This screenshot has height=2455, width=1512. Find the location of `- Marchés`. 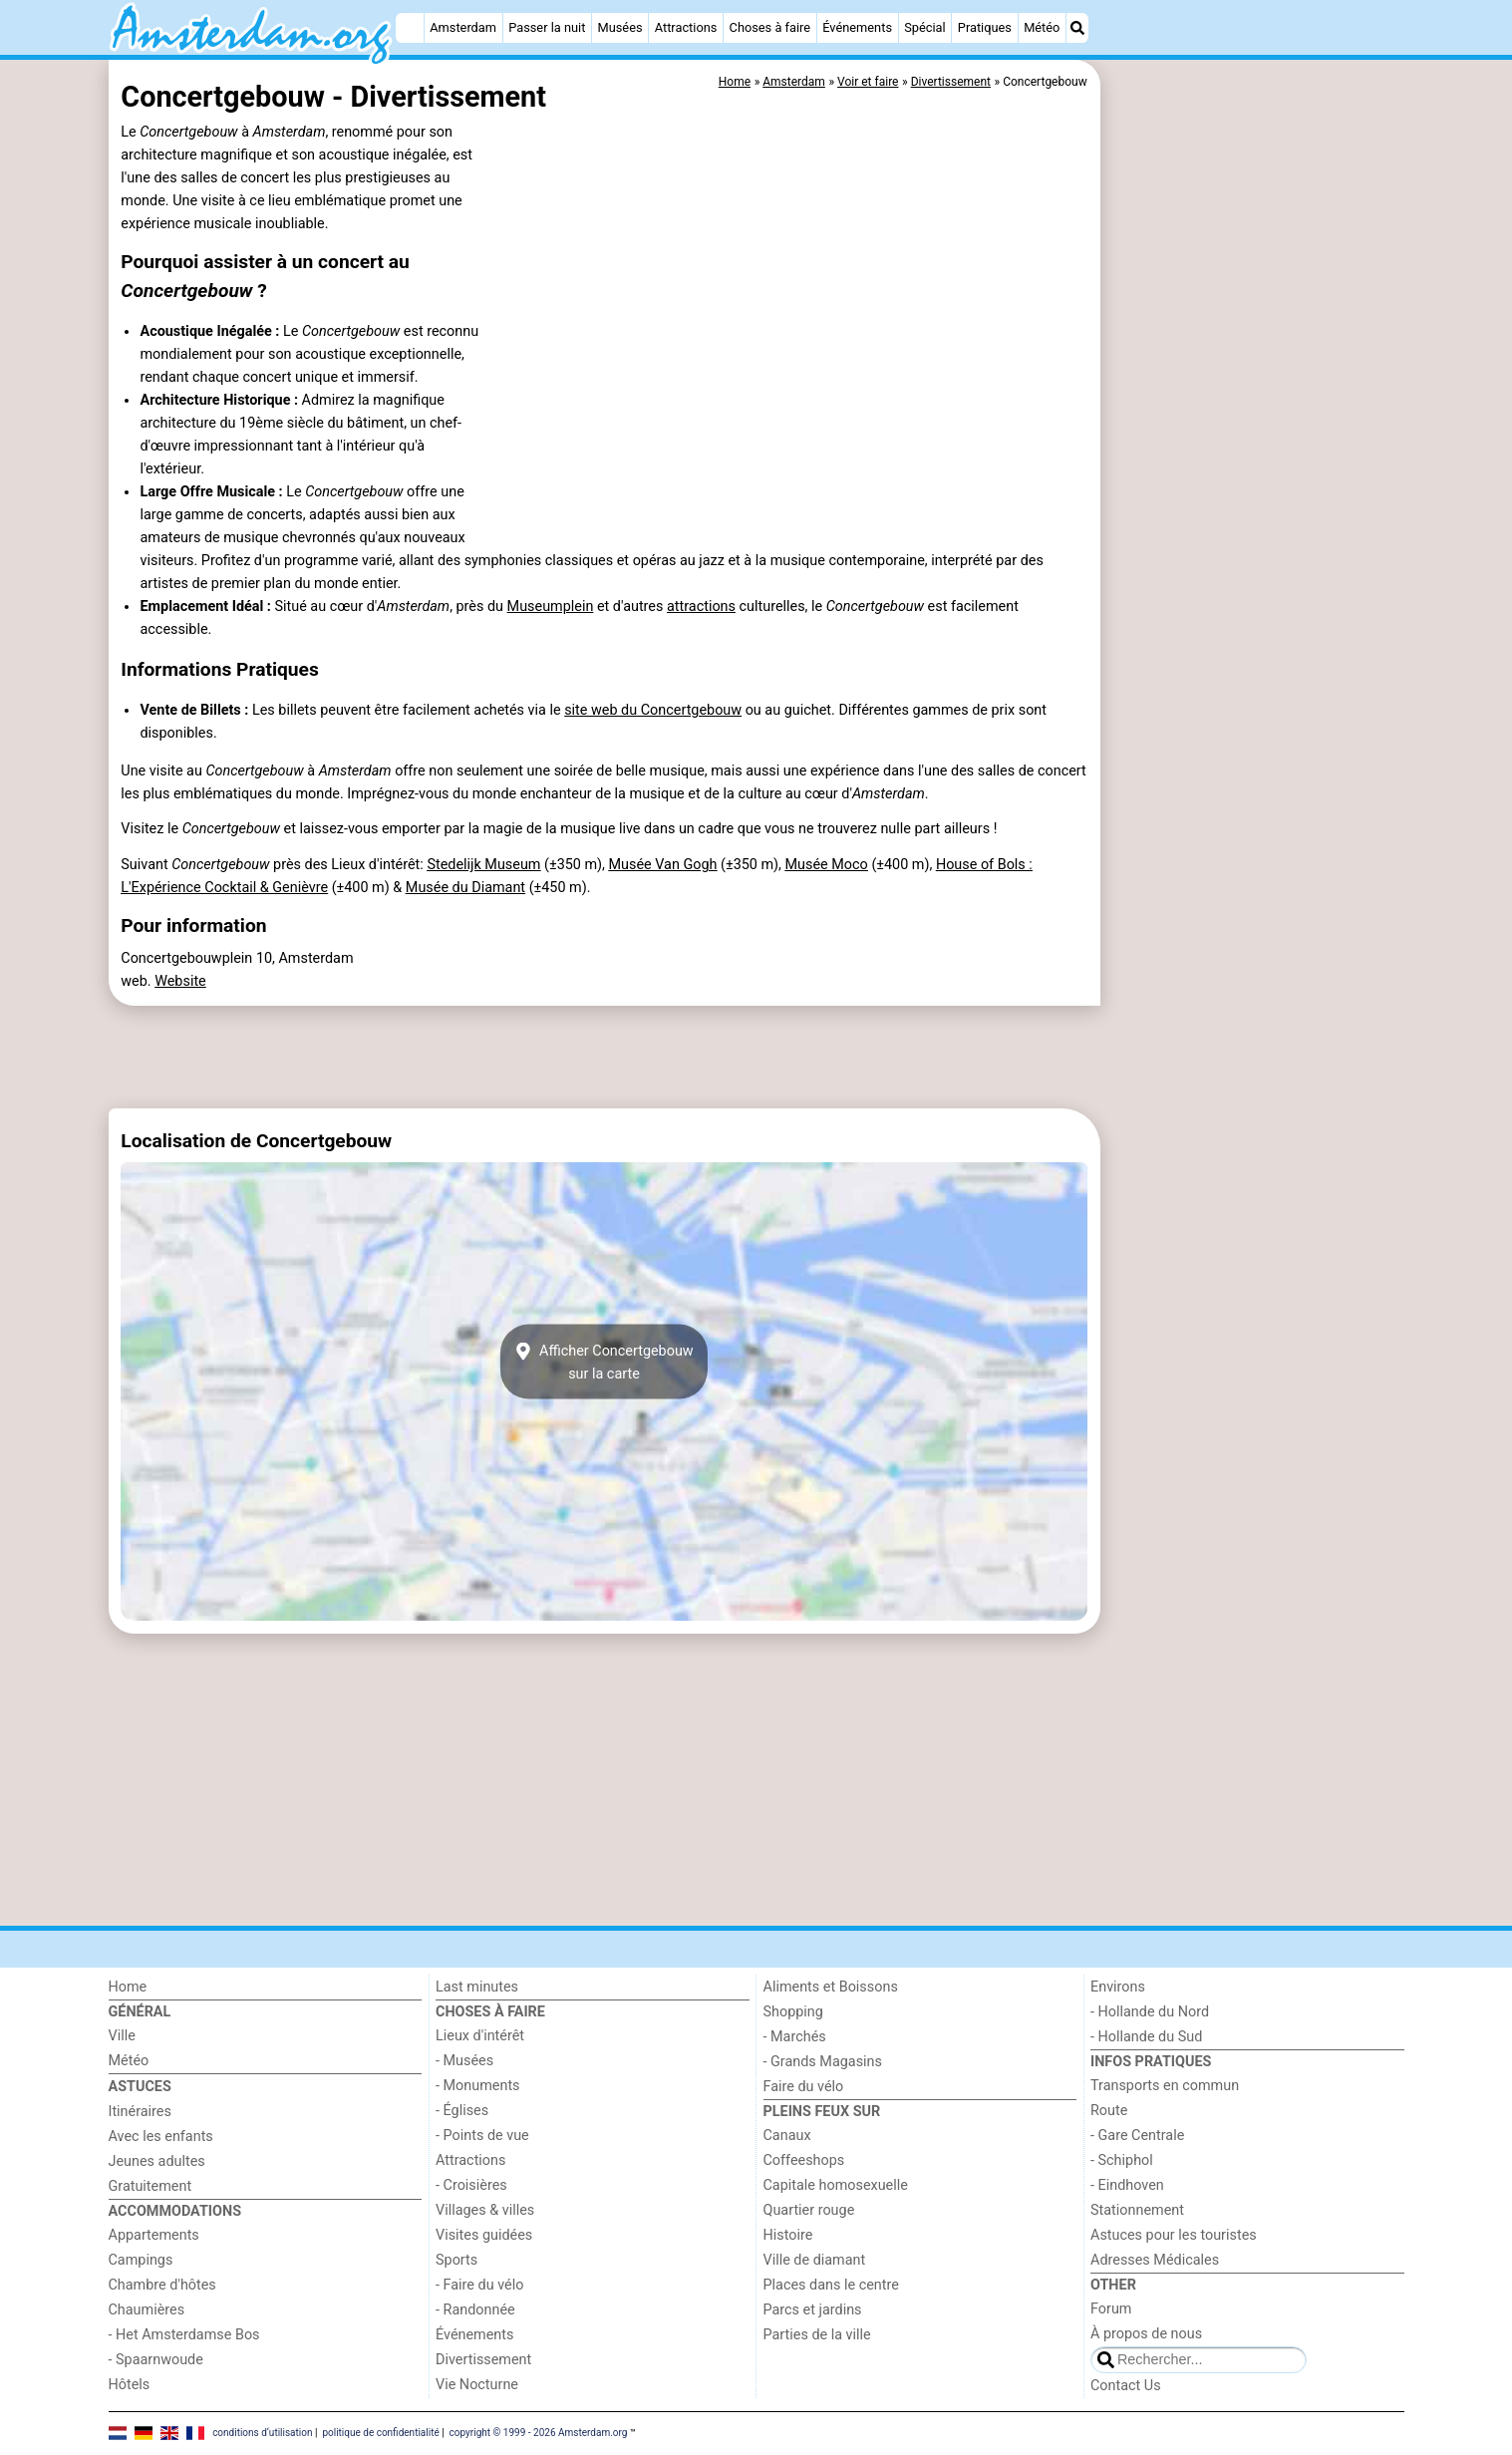

- Marchés is located at coordinates (794, 2036).